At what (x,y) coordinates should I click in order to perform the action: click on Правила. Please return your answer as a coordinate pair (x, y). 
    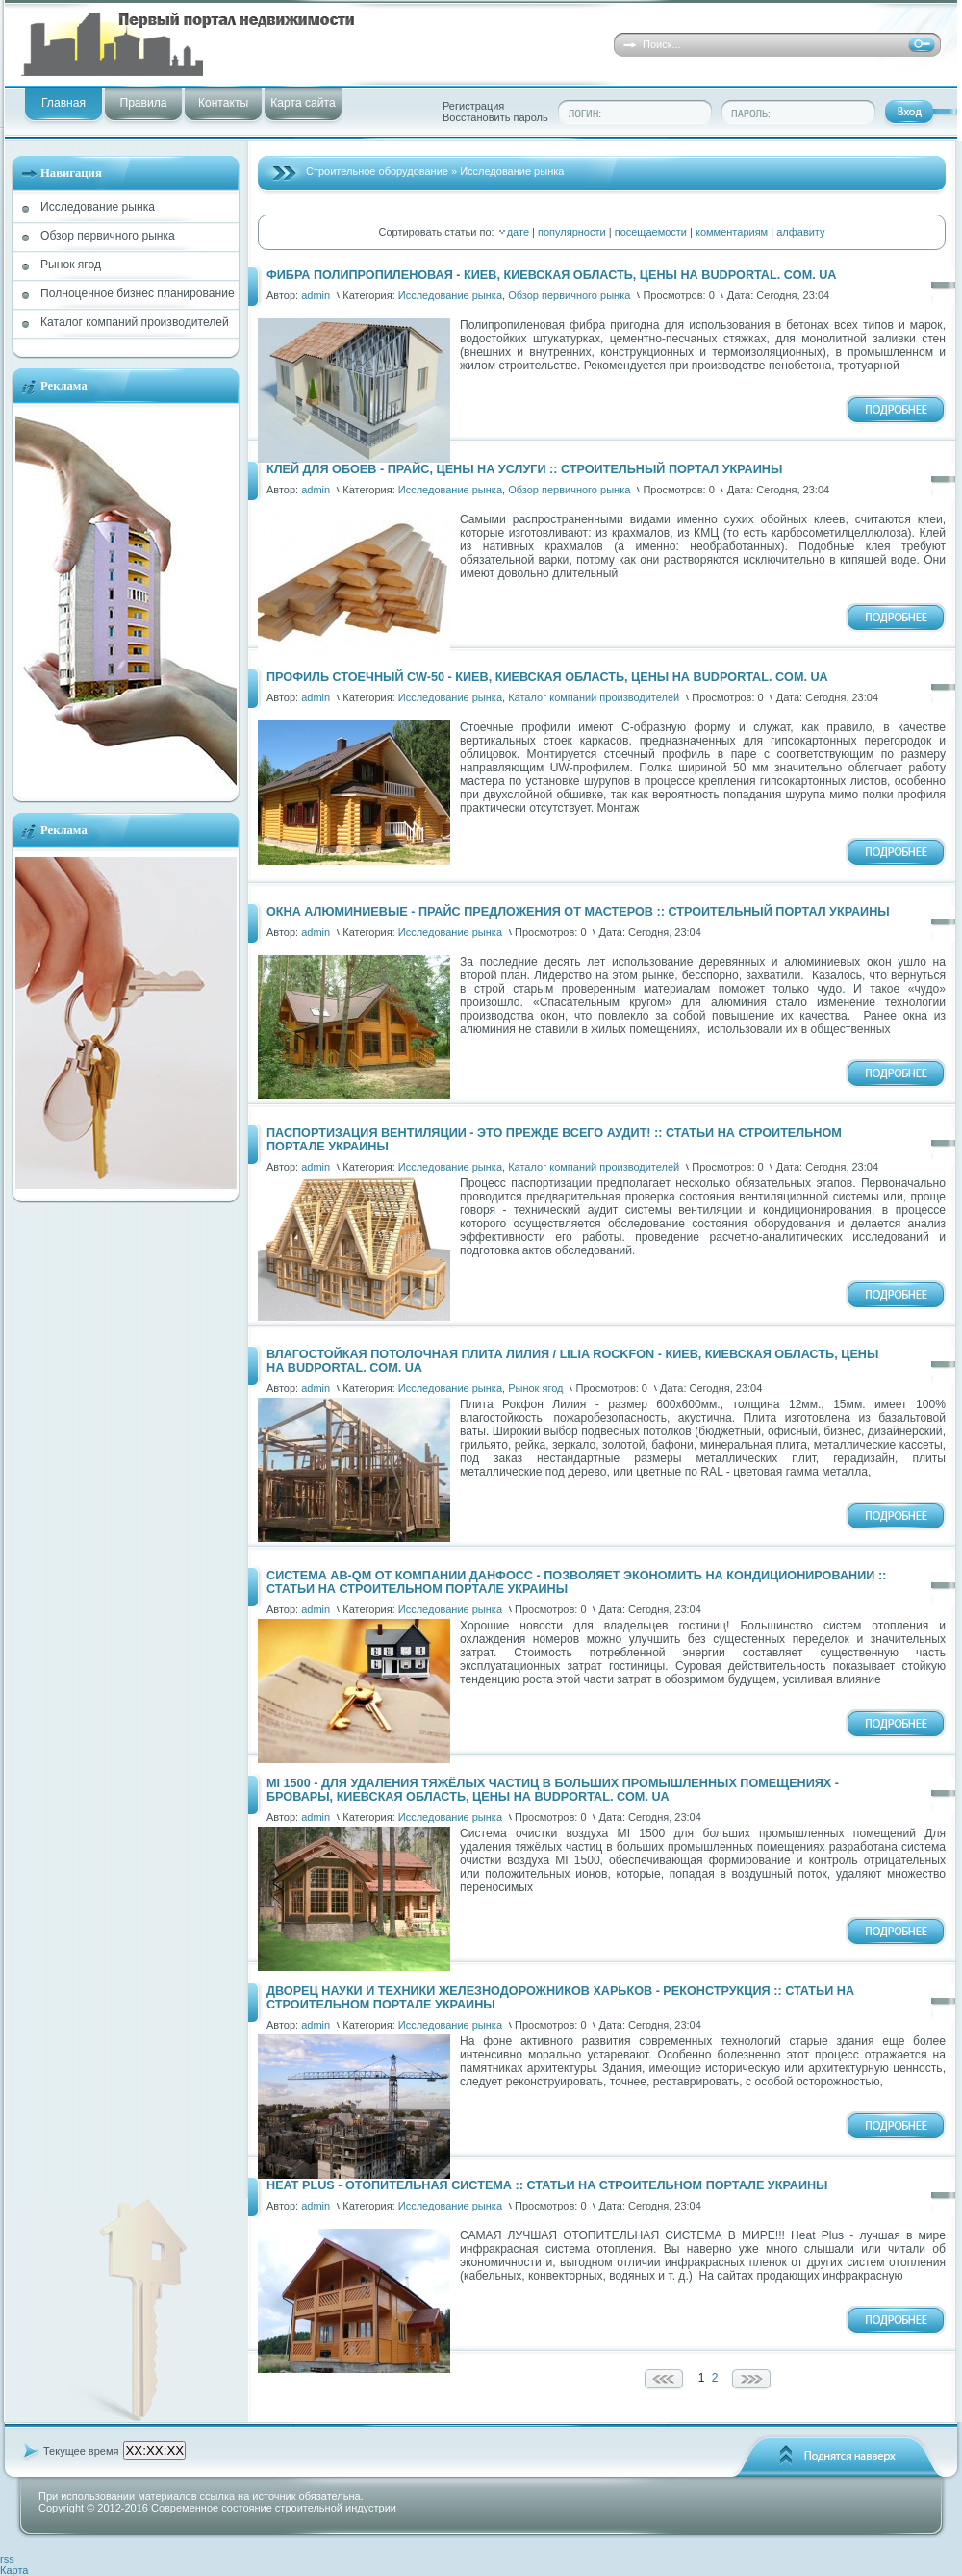
    Looking at the image, I should click on (142, 103).